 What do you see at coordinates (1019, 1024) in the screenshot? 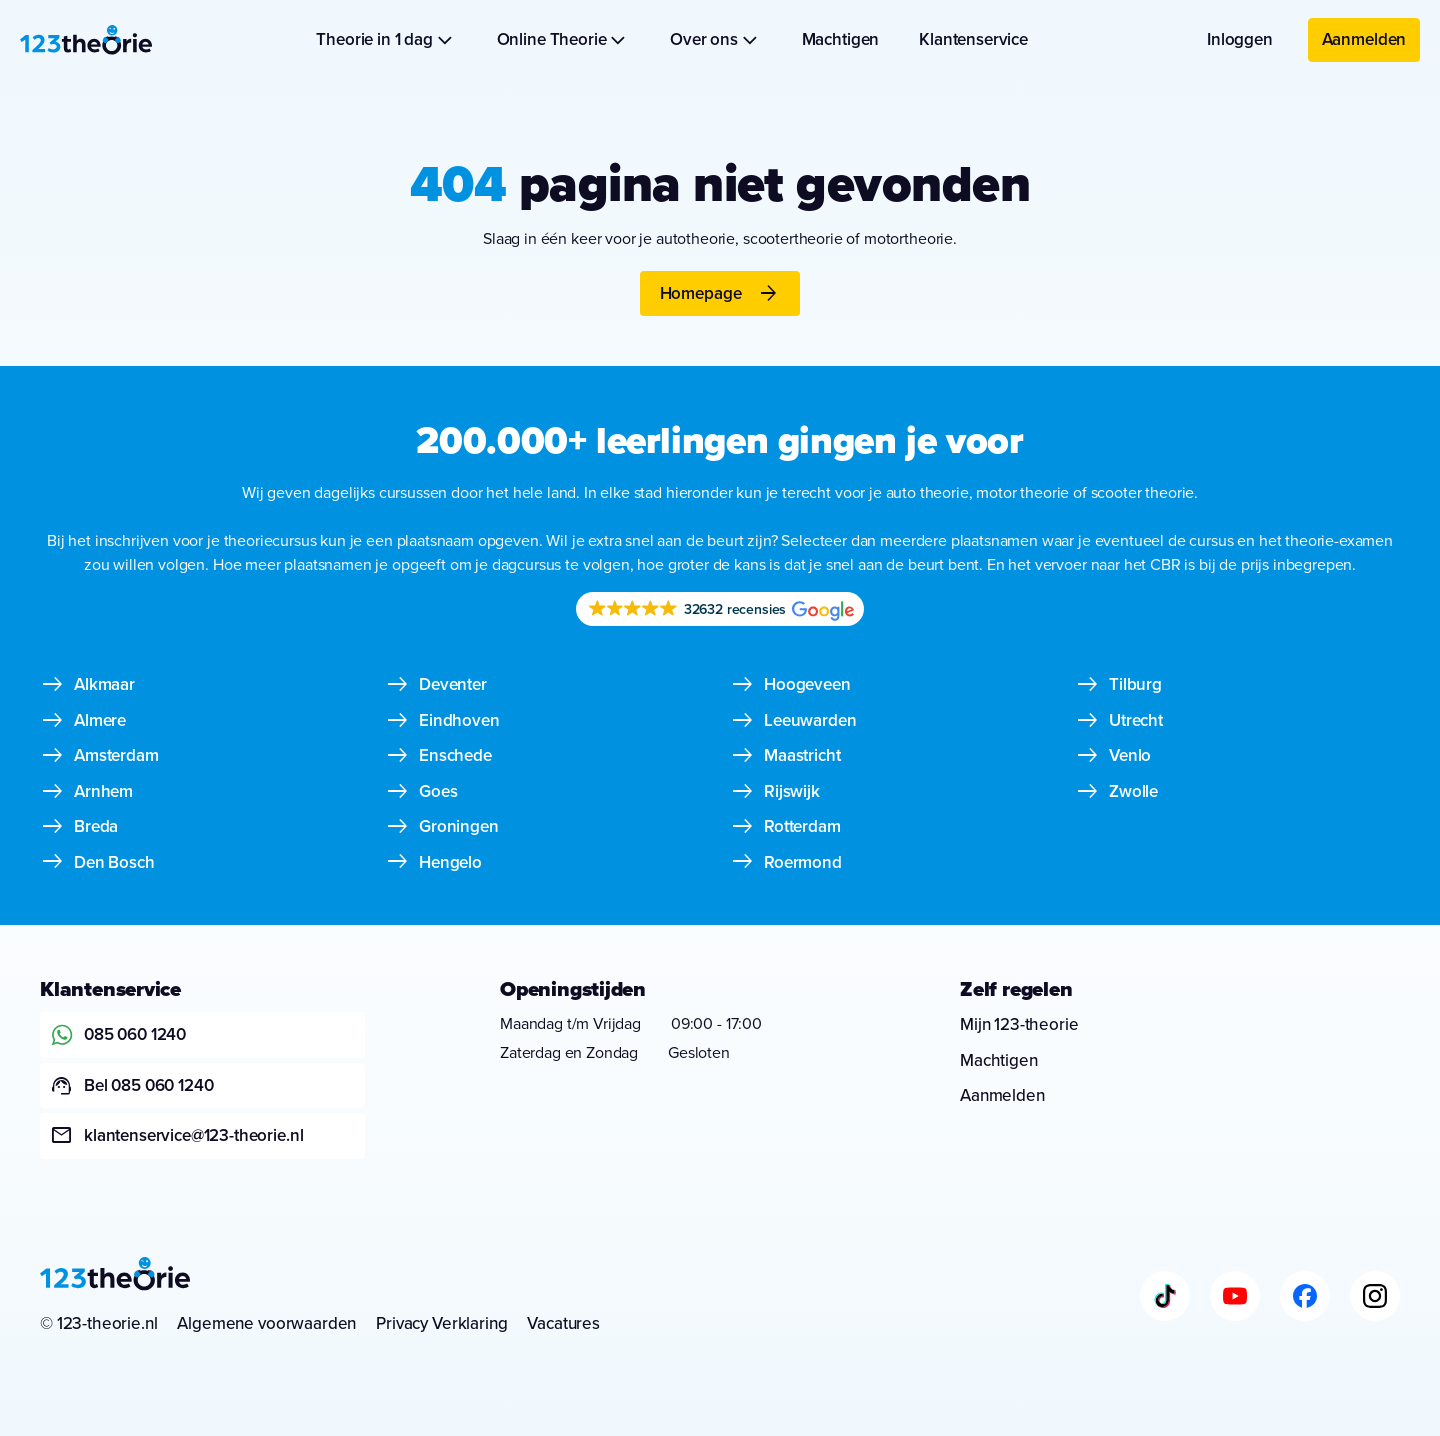
I see `Mijn 123-theorie` at bounding box center [1019, 1024].